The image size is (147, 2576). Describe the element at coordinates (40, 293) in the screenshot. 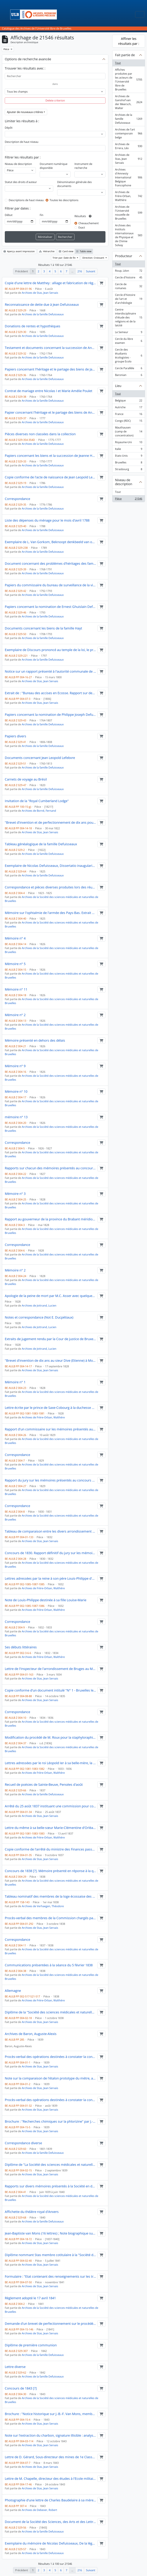

I see `Archives de Stas, Jean Servais` at that location.